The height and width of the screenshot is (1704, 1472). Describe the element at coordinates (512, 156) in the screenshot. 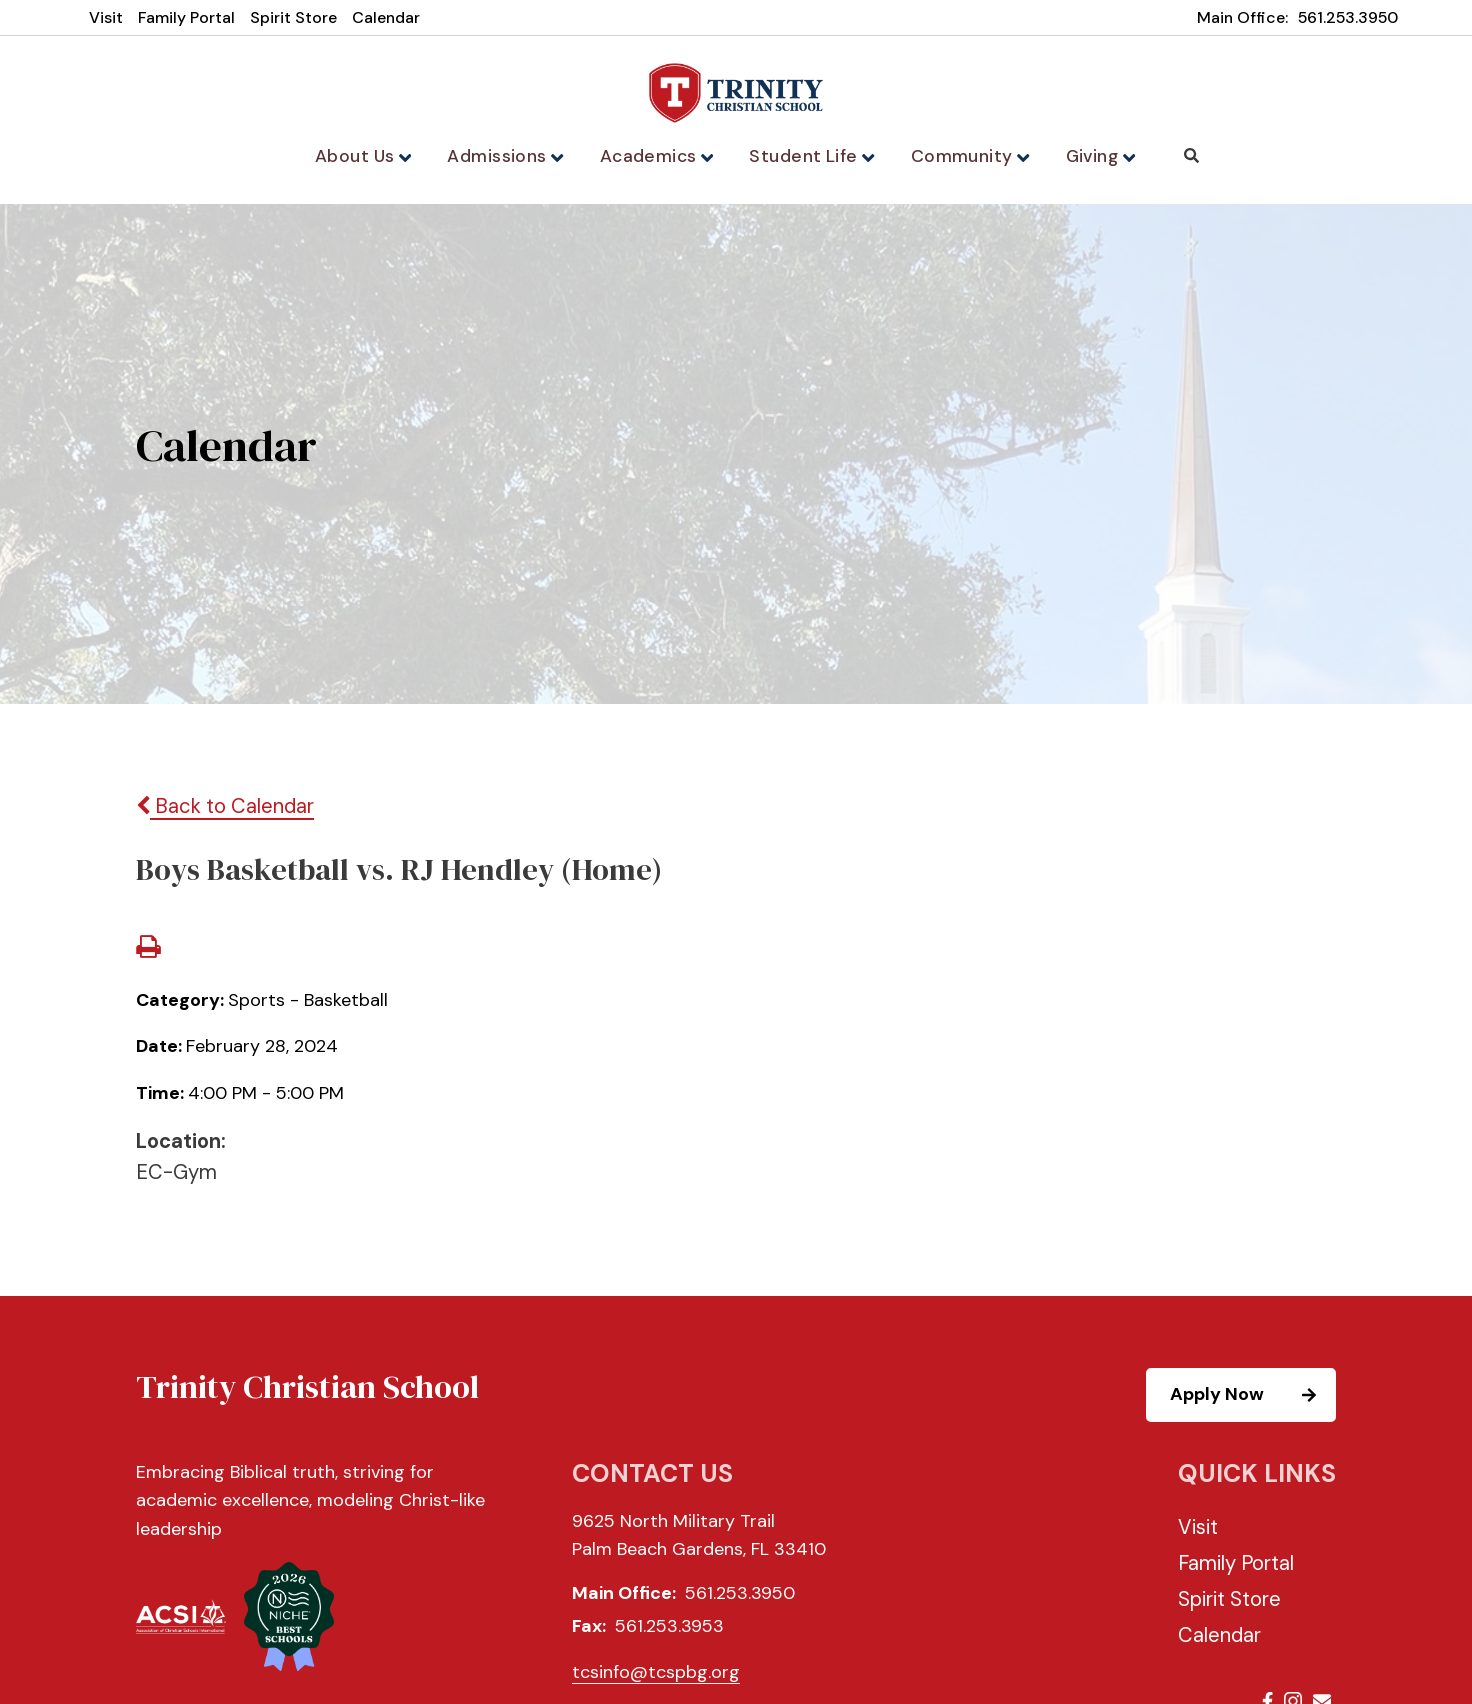

I see `Admissions` at that location.